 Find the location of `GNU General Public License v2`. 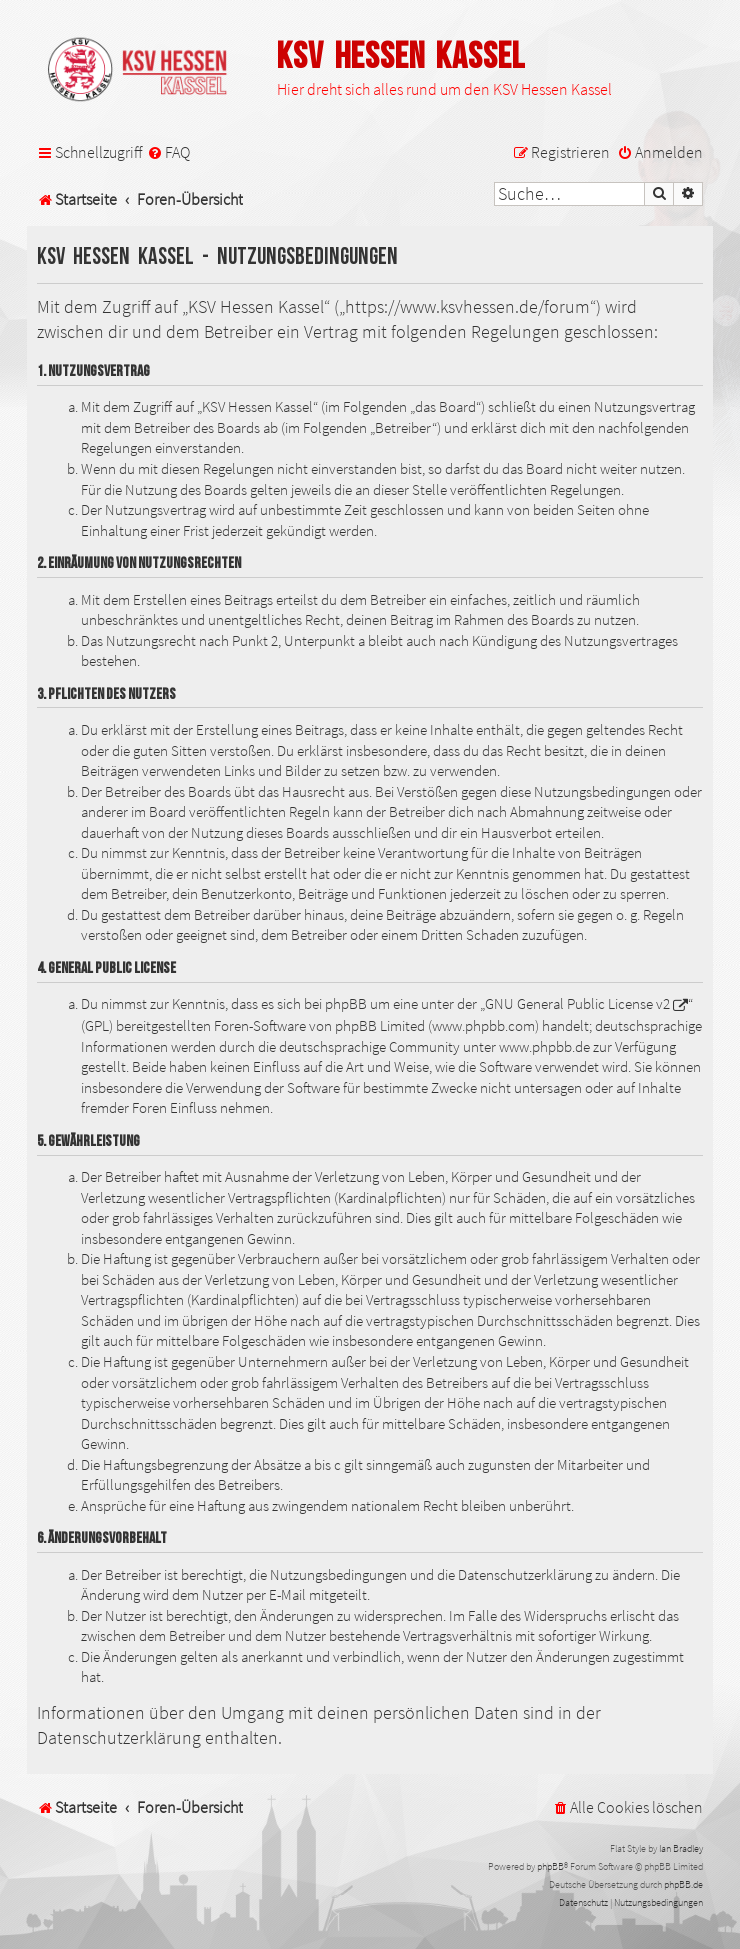

GNU General Public License v2 is located at coordinates (577, 1004).